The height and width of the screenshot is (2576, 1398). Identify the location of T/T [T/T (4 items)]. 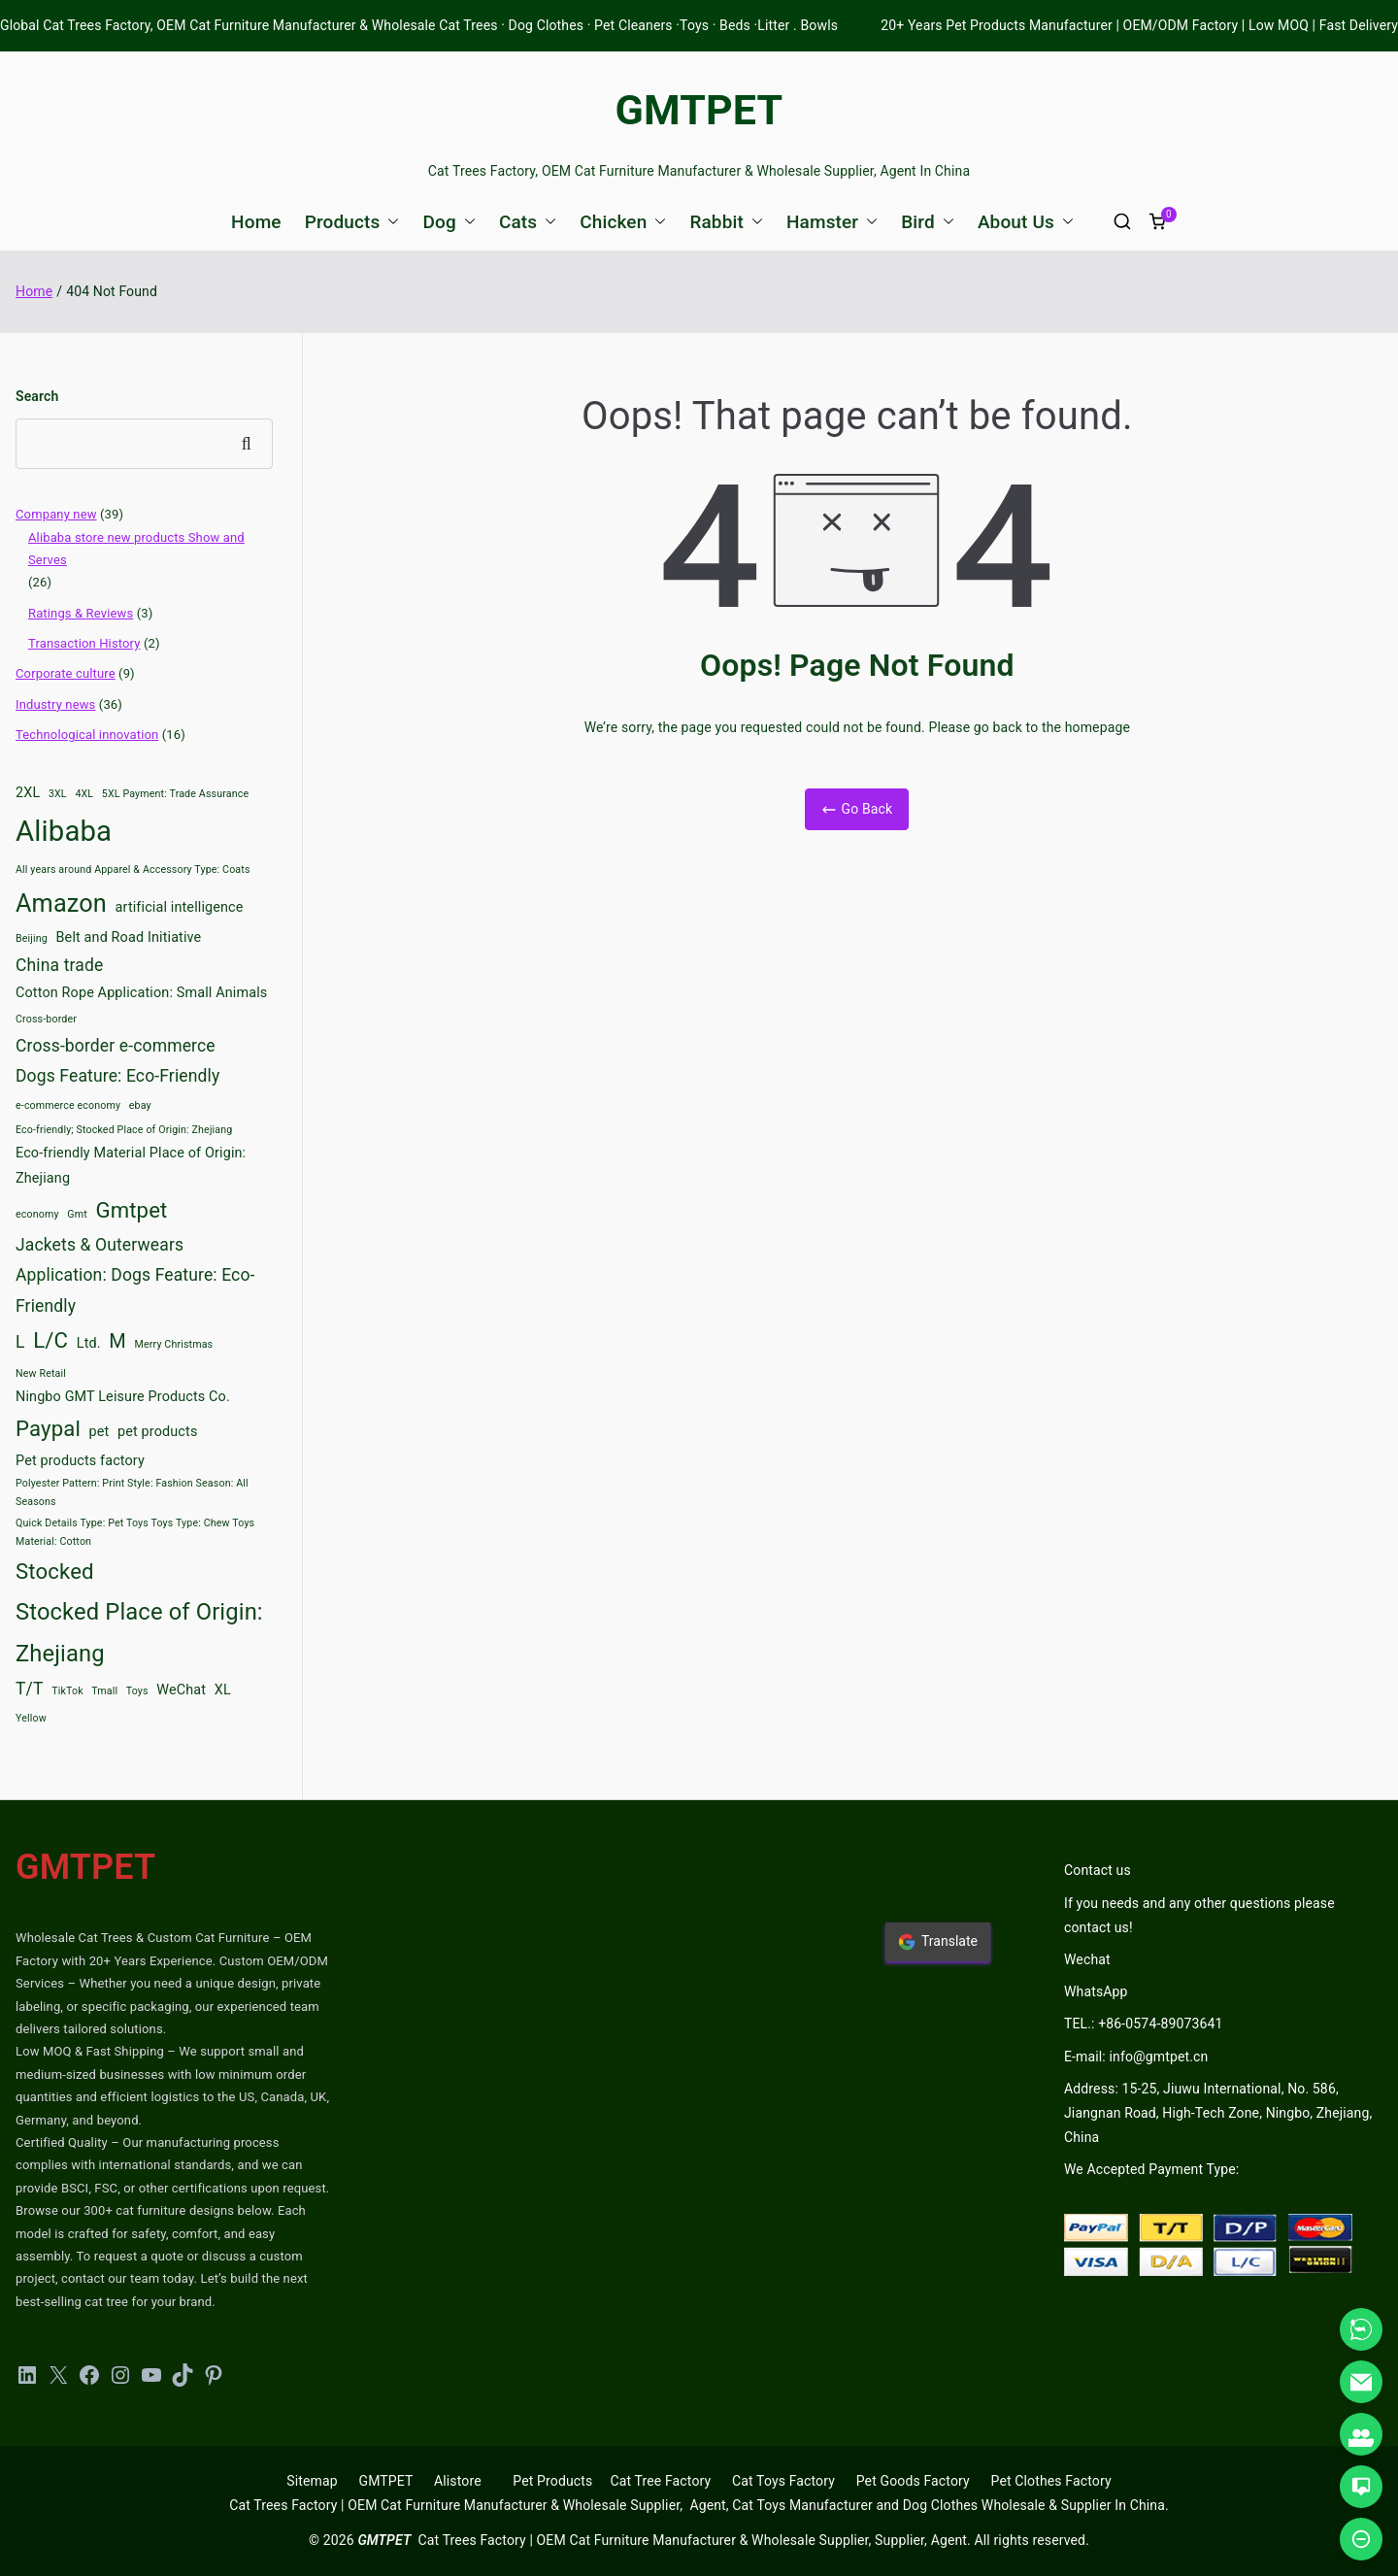
(30, 1688).